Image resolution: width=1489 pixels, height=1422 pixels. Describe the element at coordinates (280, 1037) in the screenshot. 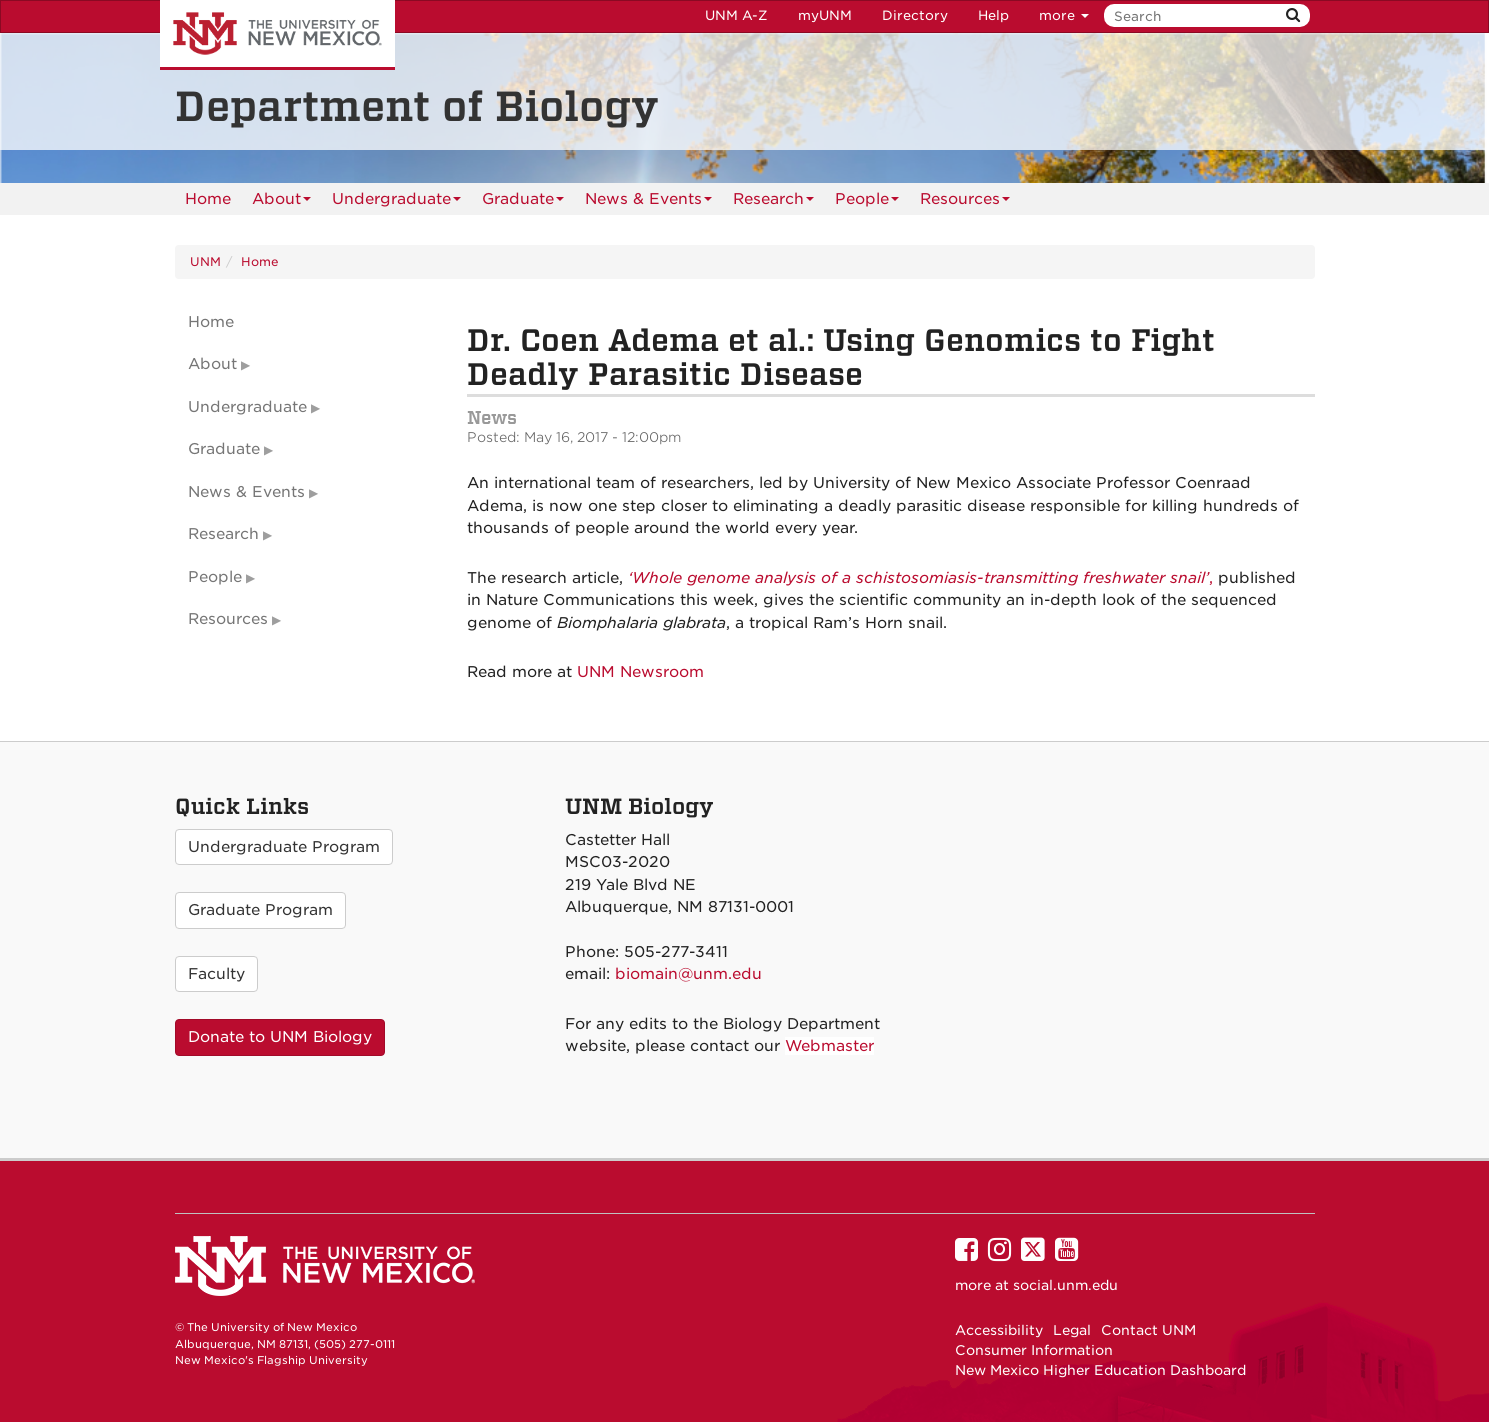

I see `Donate to UNM Biology` at that location.